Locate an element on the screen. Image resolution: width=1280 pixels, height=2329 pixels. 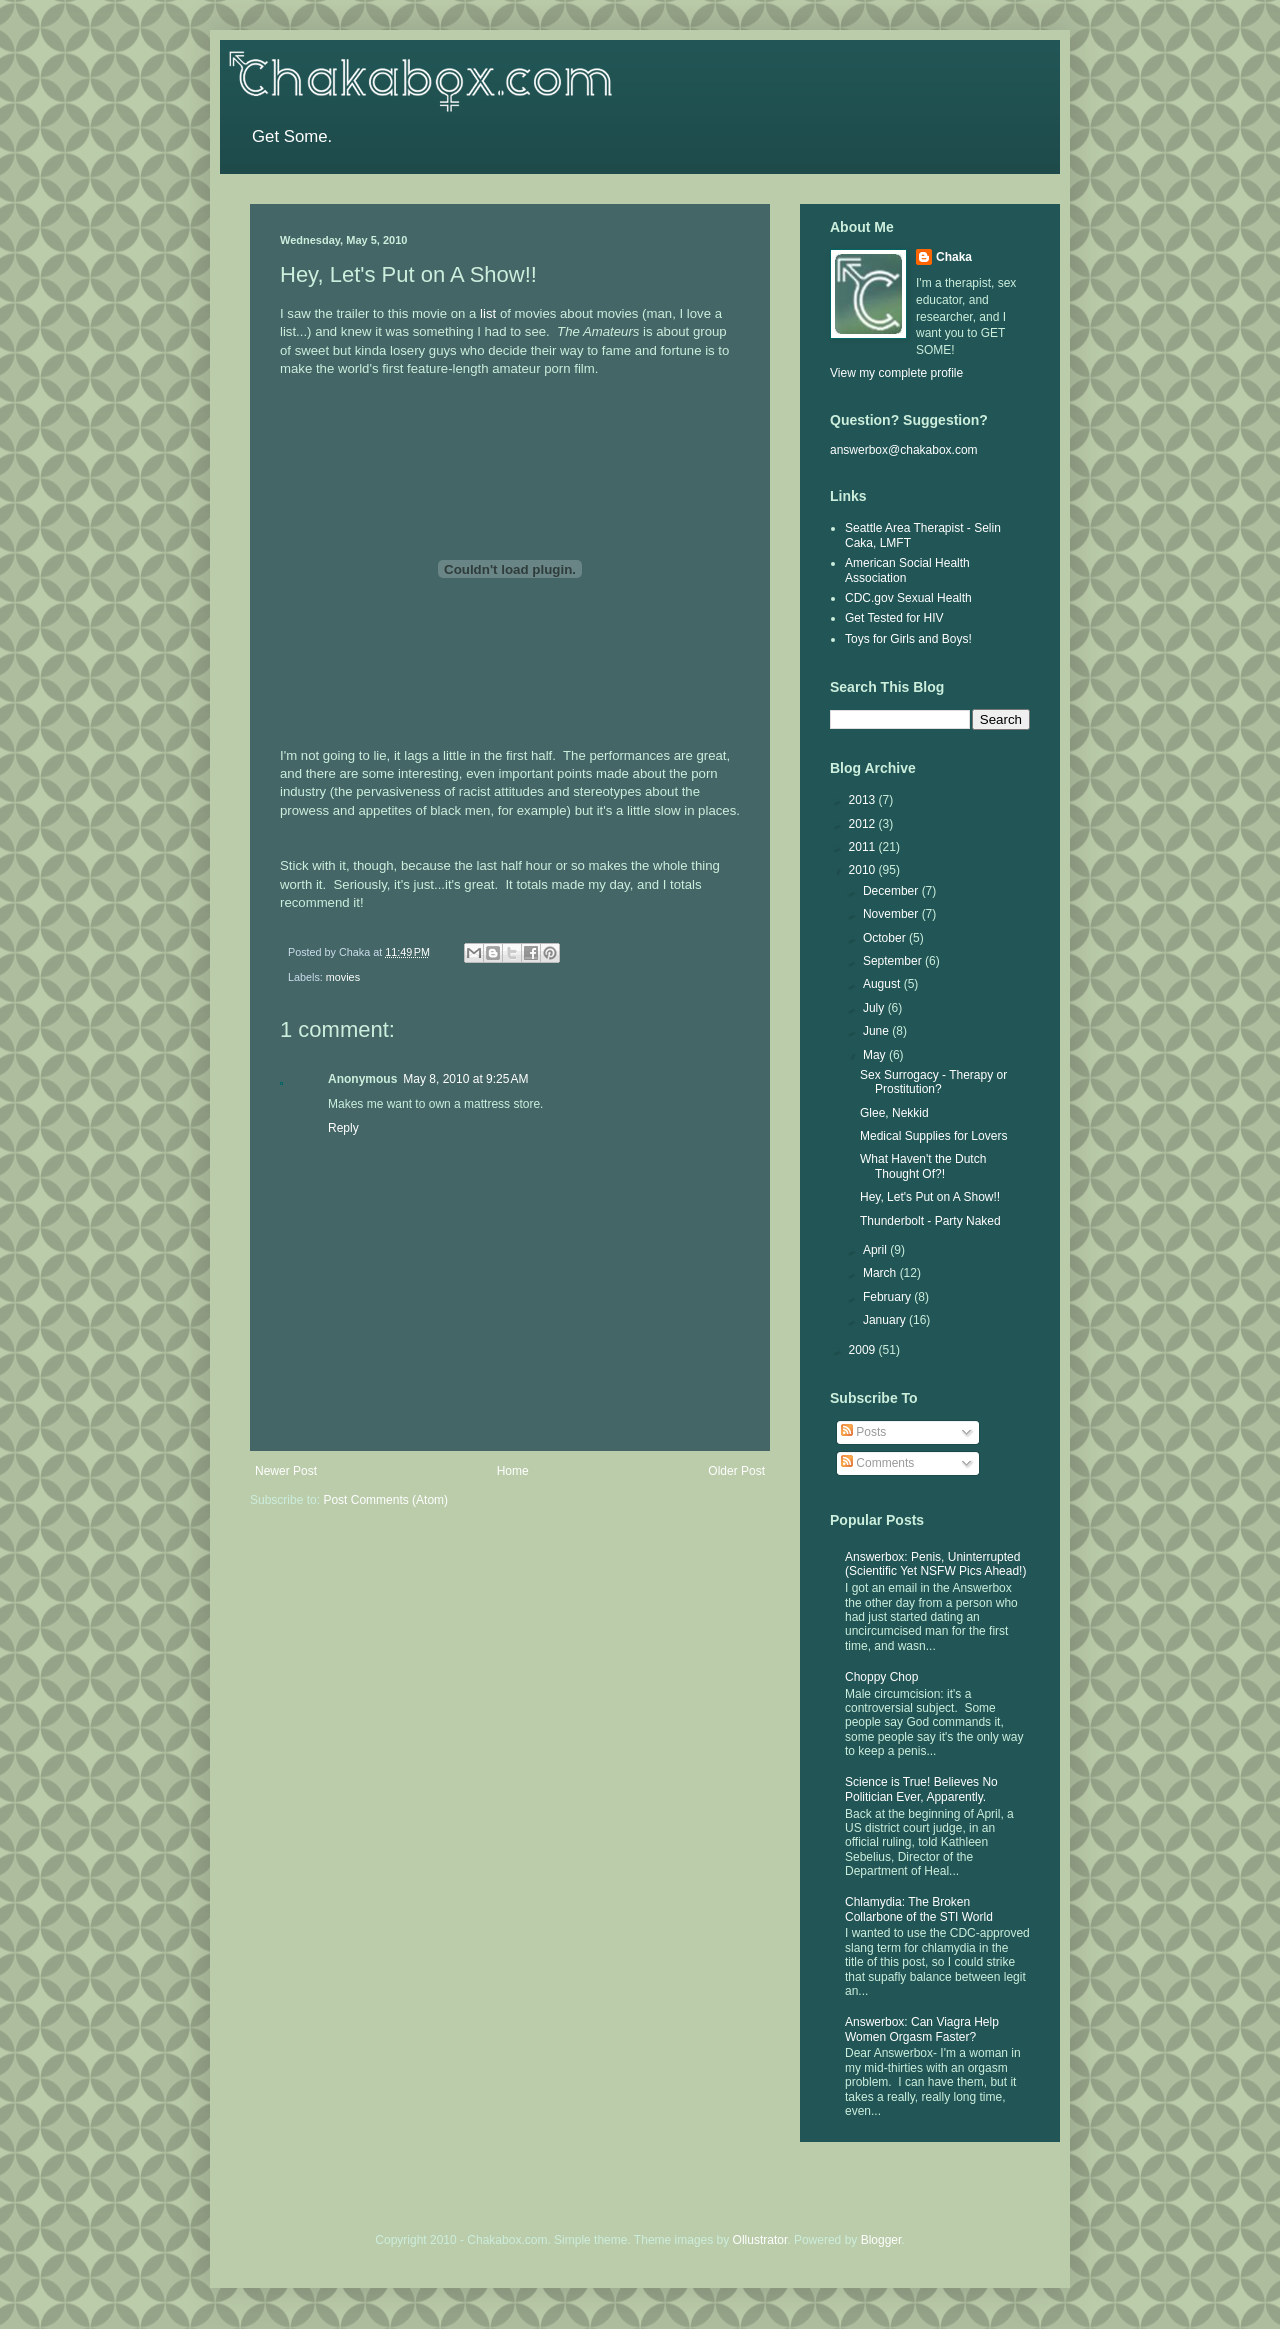
Posts is located at coordinates (863, 1432).